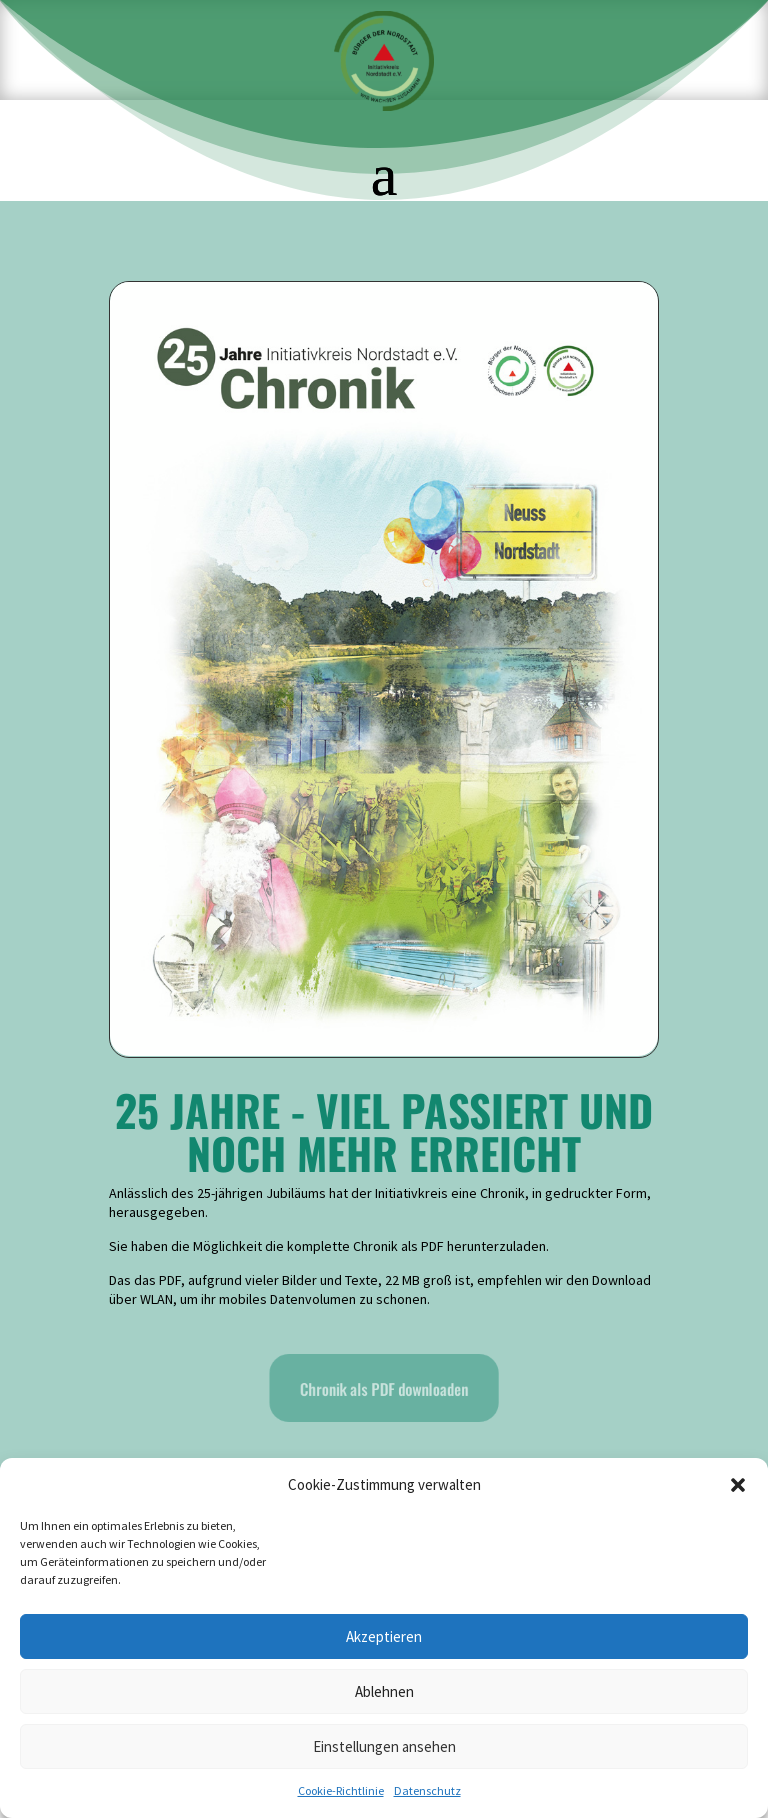 This screenshot has height=1818, width=768. What do you see at coordinates (384, 1746) in the screenshot?
I see `Einstellungen ansehen` at bounding box center [384, 1746].